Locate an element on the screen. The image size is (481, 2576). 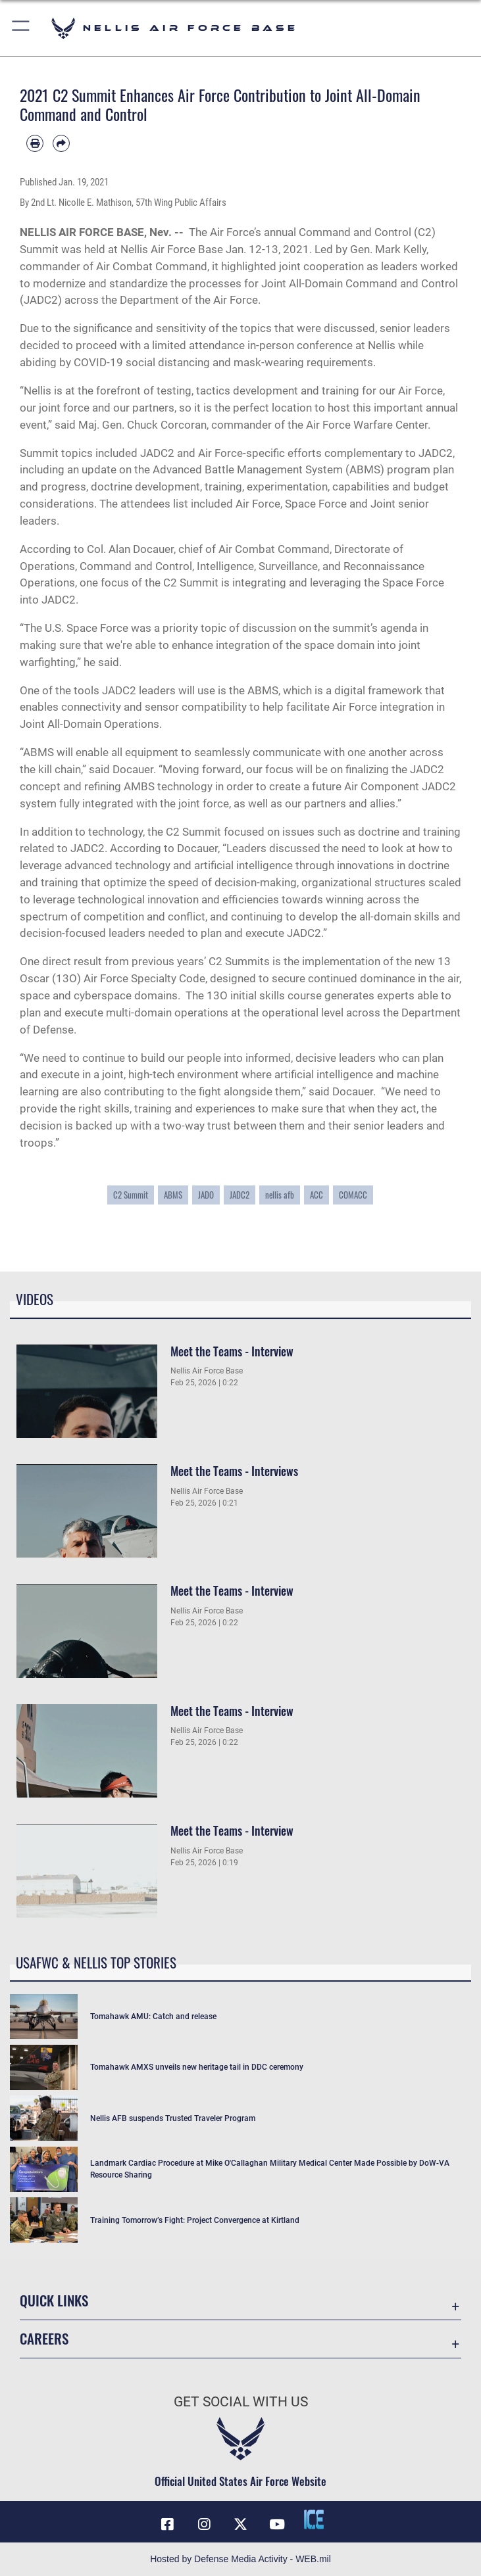
[button] is located at coordinates (21, 28).